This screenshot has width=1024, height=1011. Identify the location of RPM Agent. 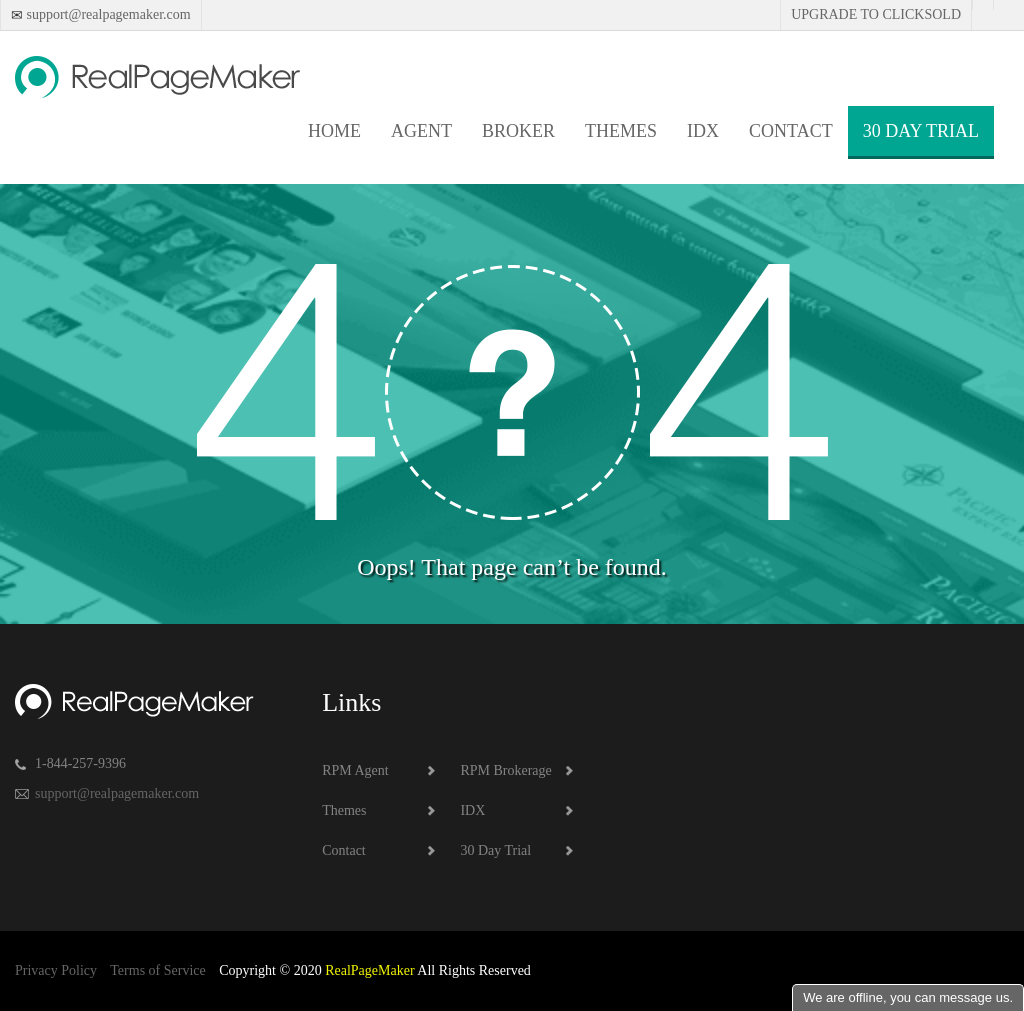
(355, 770).